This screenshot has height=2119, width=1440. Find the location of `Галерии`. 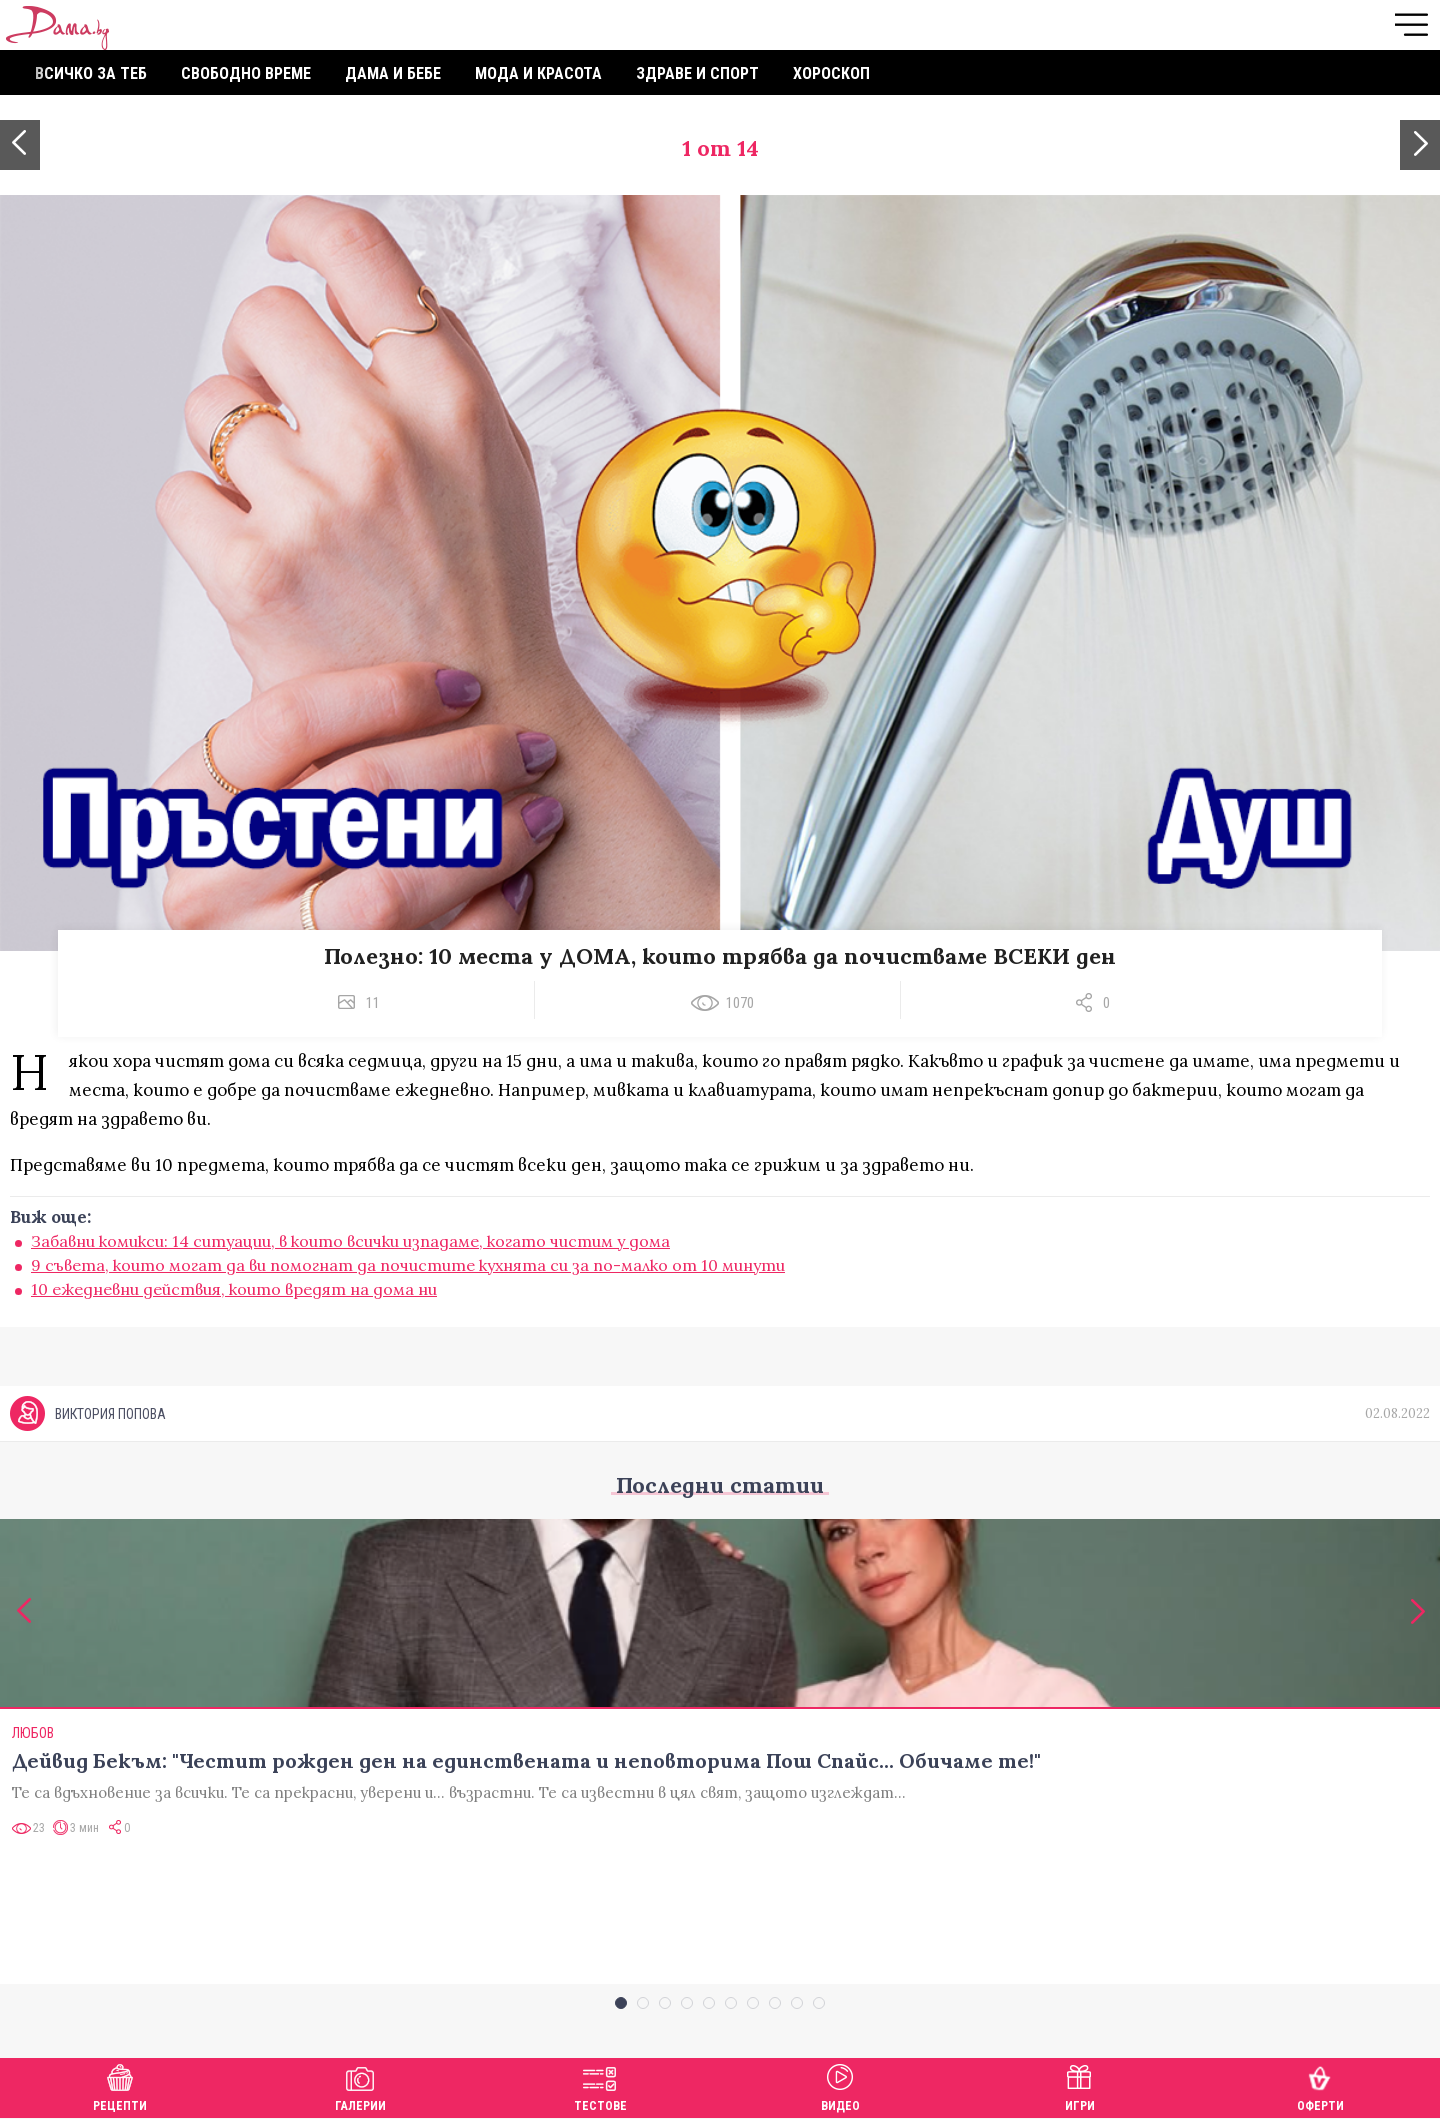

Галерии is located at coordinates (360, 2085).